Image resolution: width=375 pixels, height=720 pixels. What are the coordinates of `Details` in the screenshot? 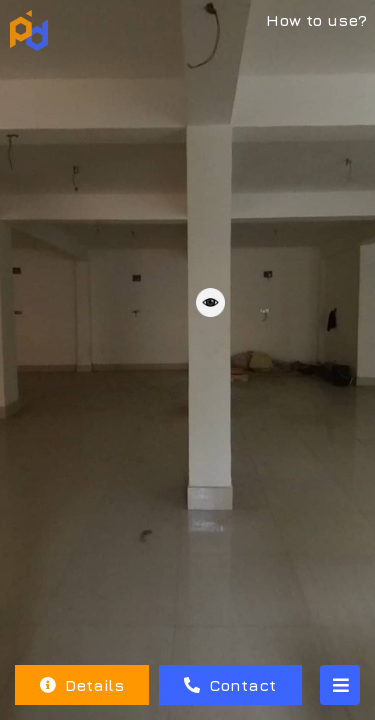 It's located at (82, 685).